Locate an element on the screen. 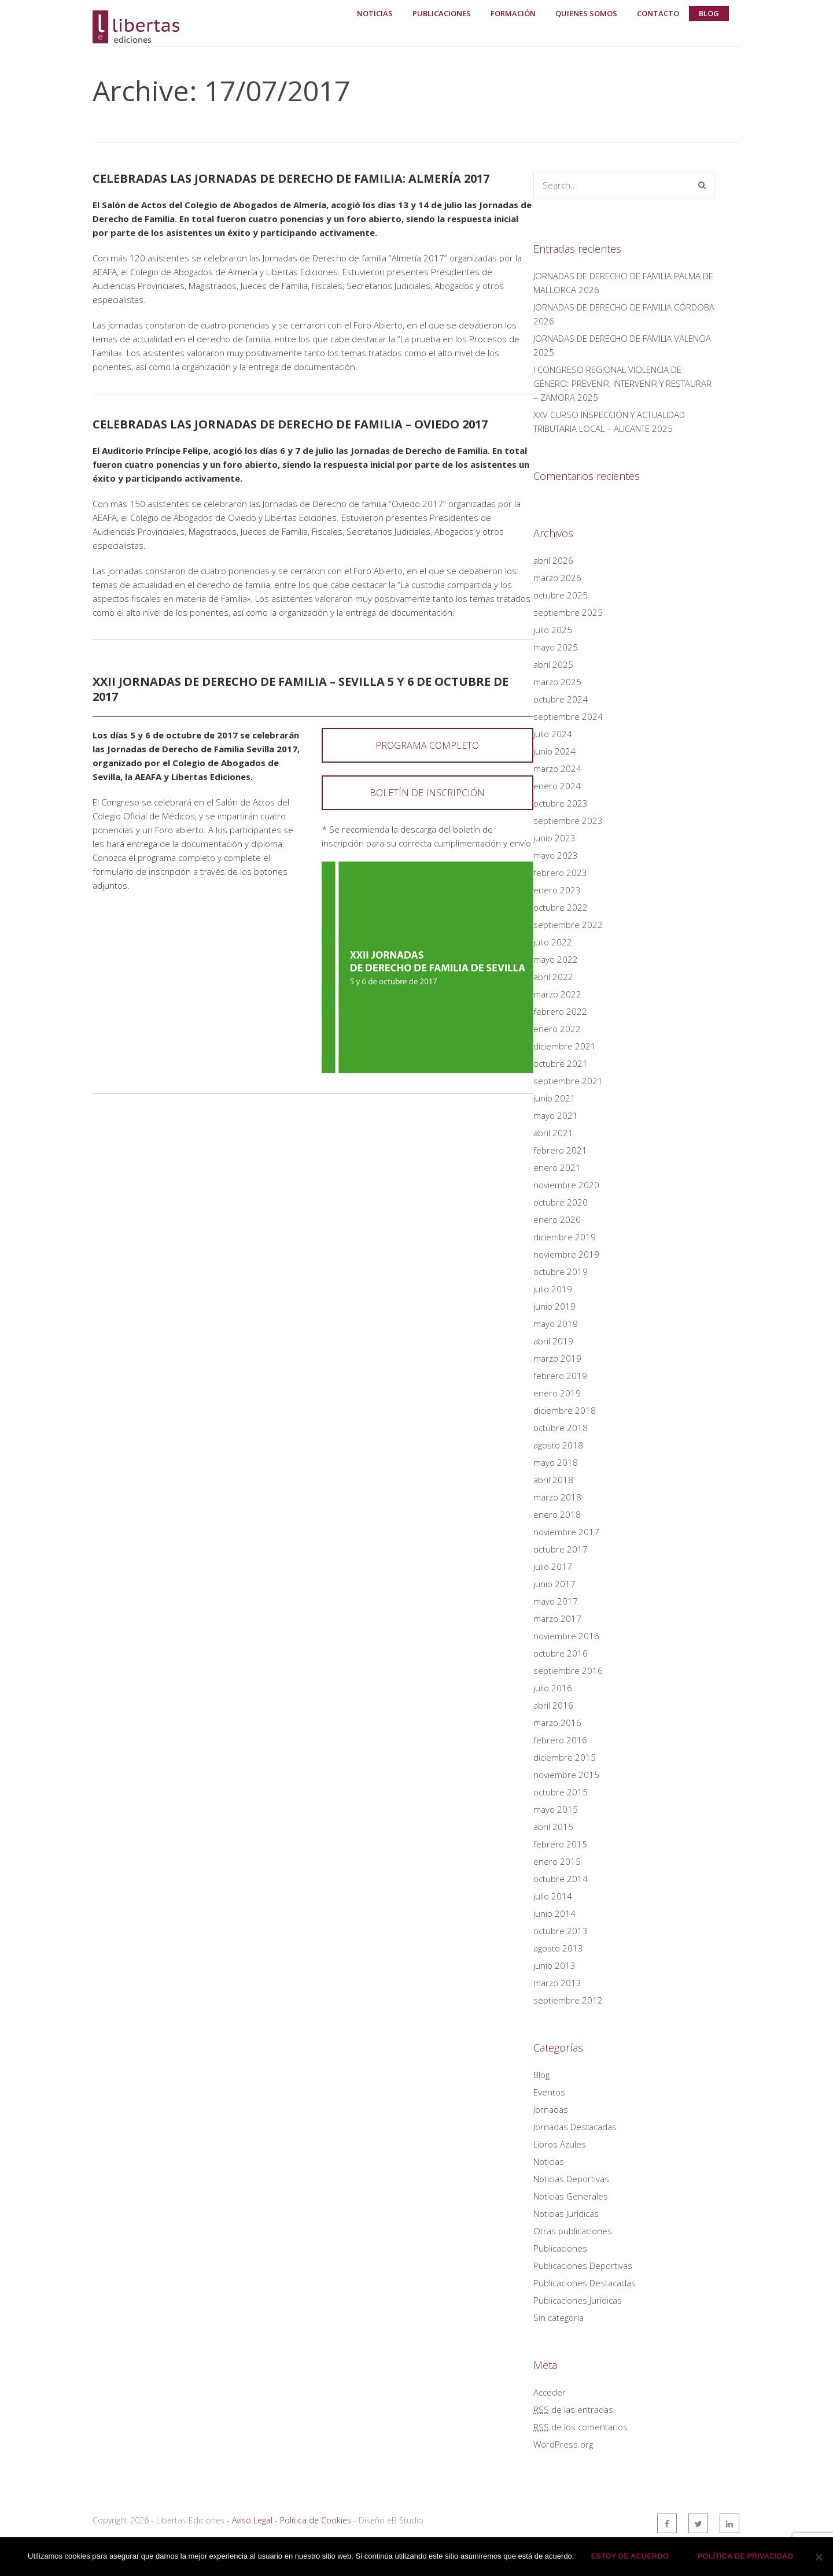 The height and width of the screenshot is (2576, 833). enero 2015 is located at coordinates (557, 1861).